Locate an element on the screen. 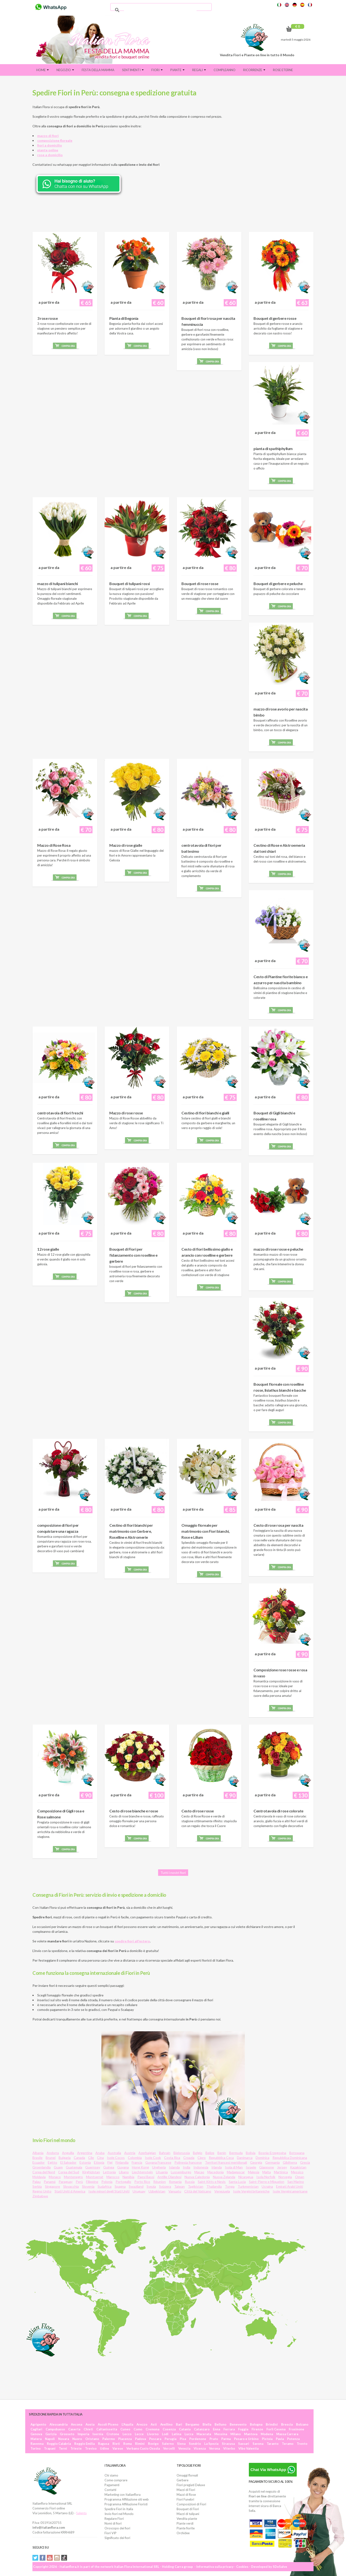 The width and height of the screenshot is (346, 2576). Isole Cook is located at coordinates (153, 2158).